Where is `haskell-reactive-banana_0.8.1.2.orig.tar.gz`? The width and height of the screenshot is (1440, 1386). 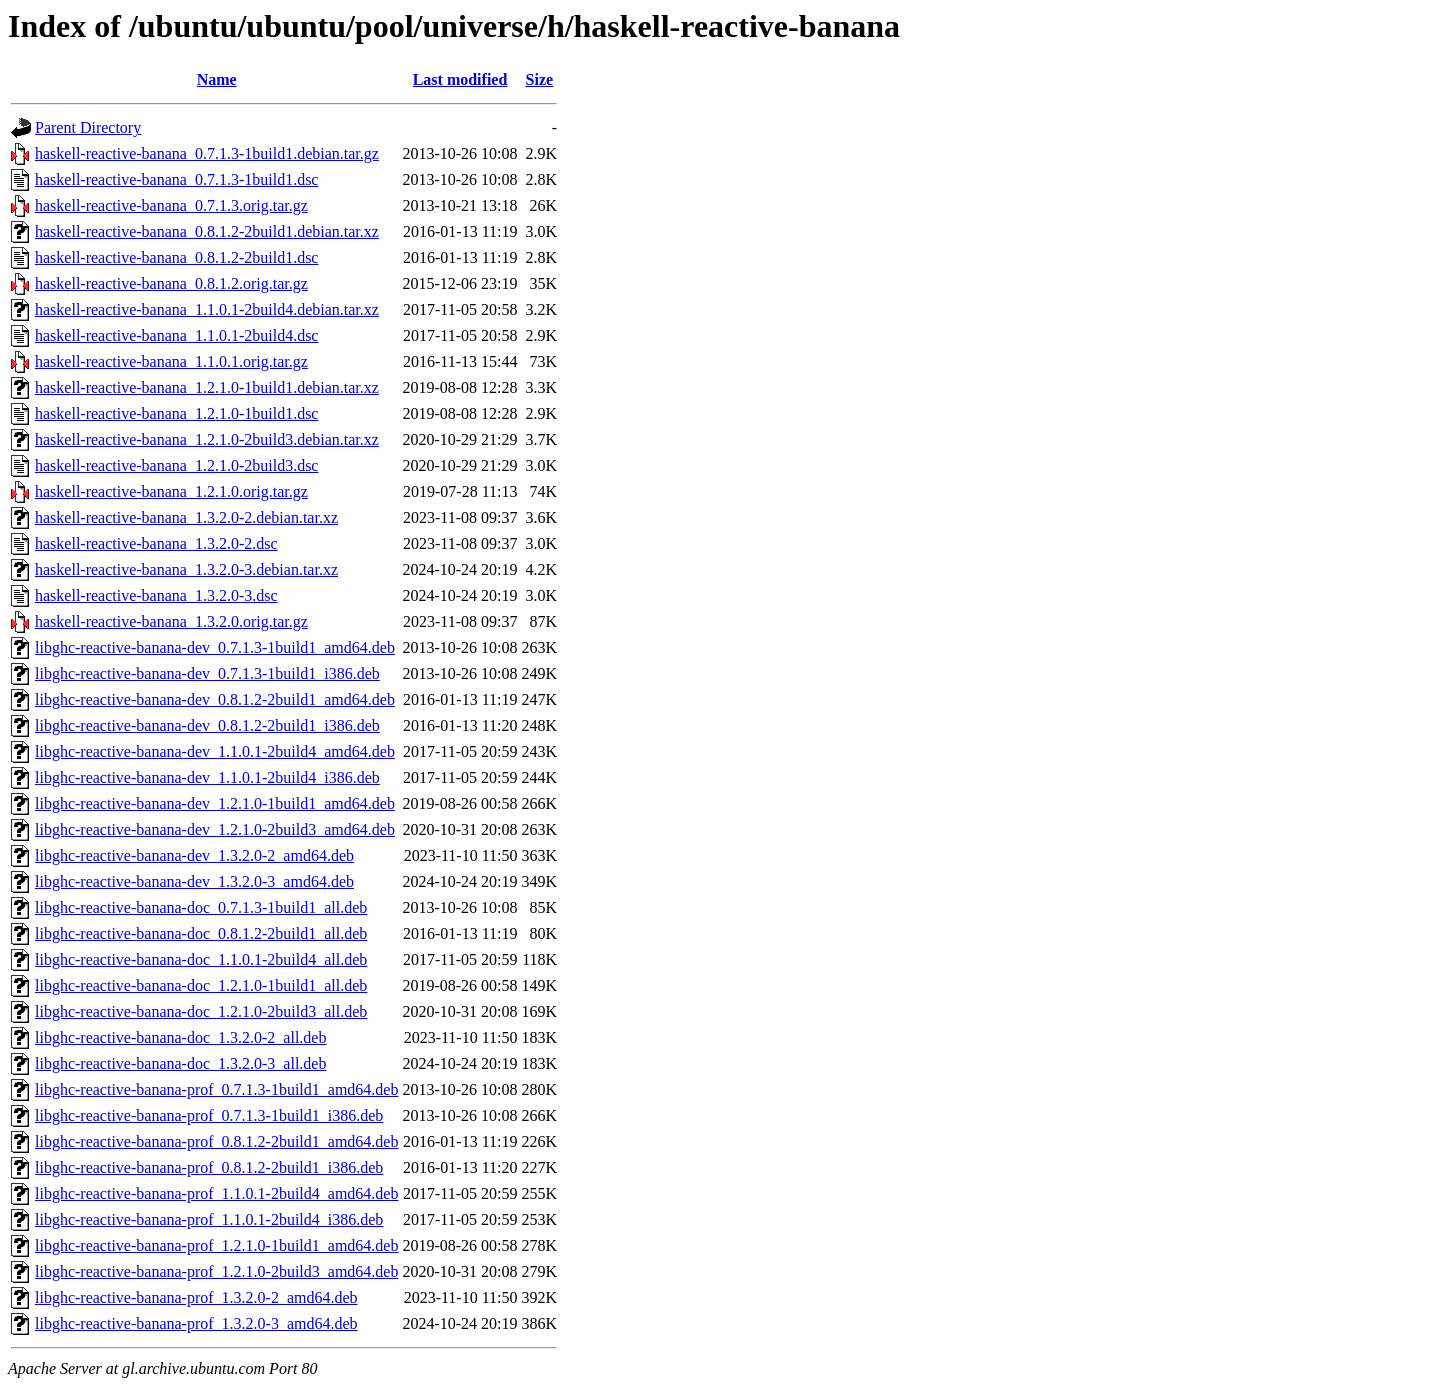
haskell-reactive-banana_0.8.1.2.orig.tar.gz is located at coordinates (171, 283).